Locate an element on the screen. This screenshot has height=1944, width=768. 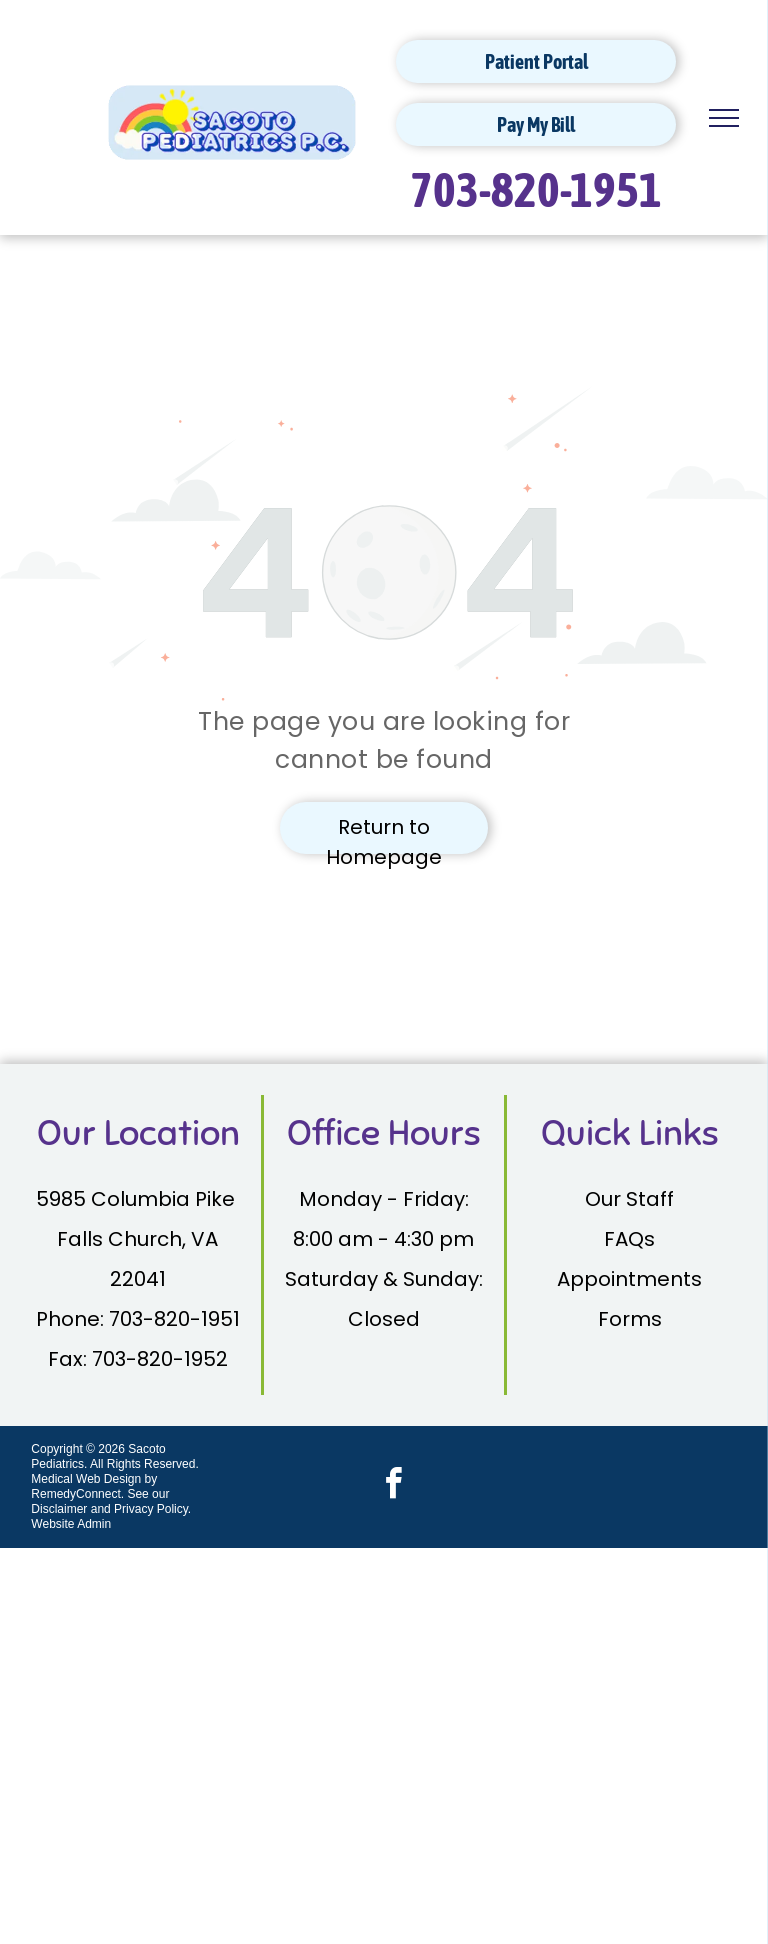
703-820-1951 is located at coordinates (536, 189).